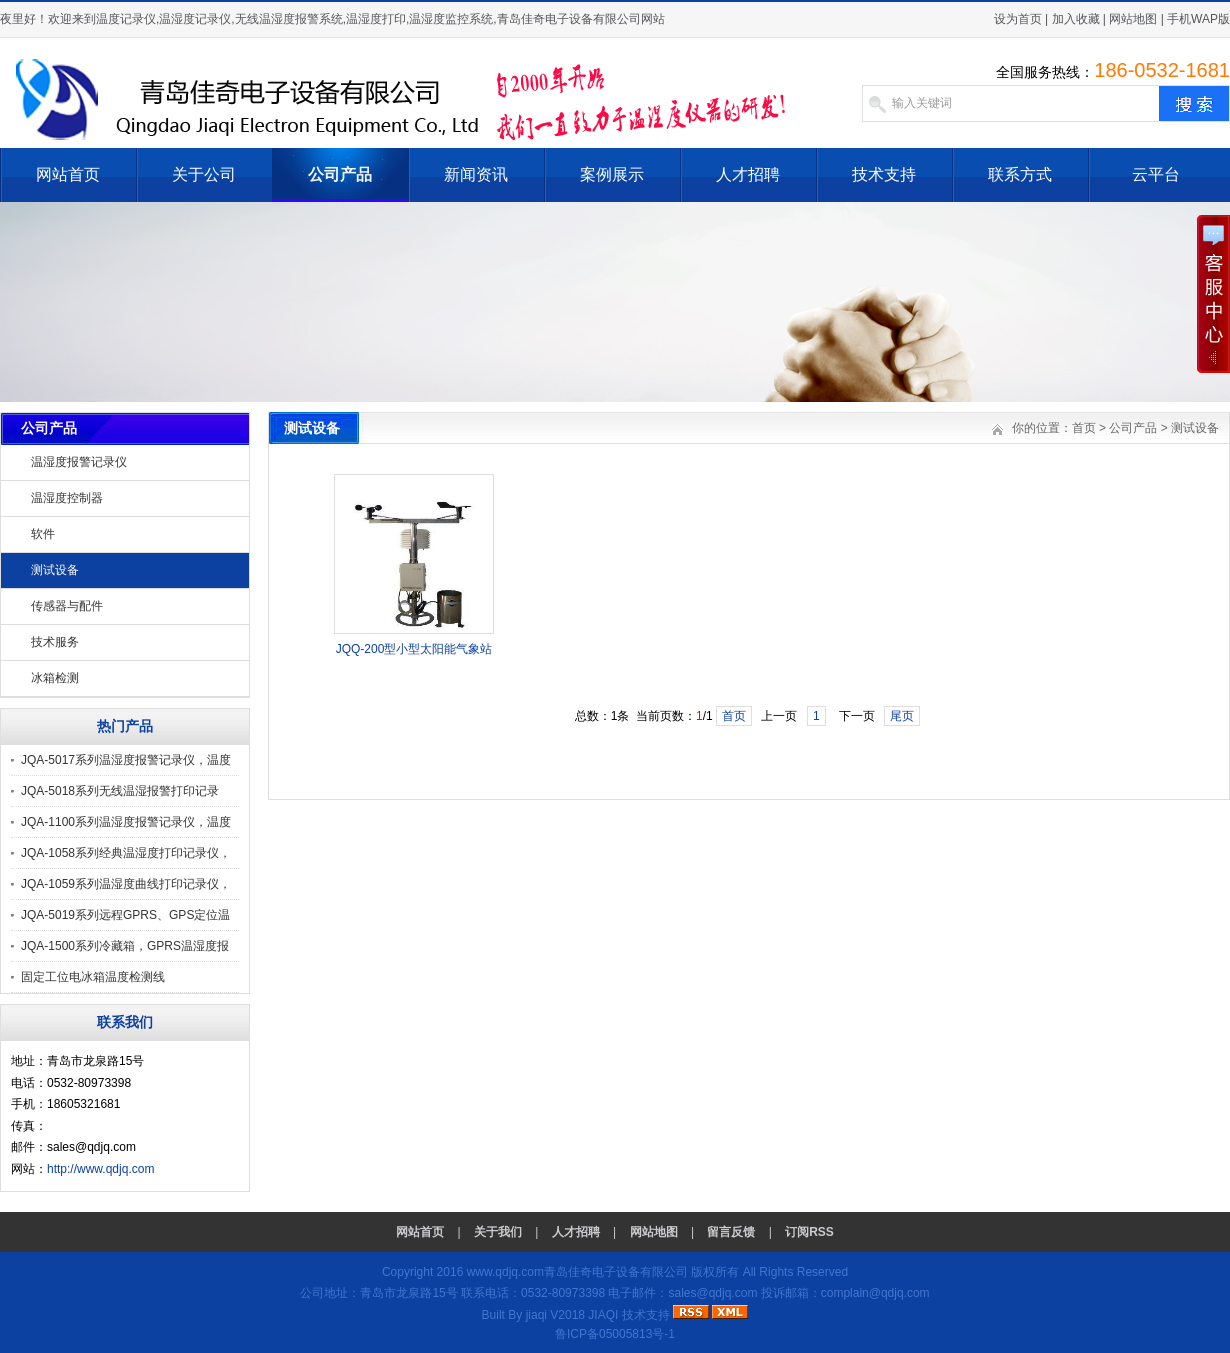 Image resolution: width=1230 pixels, height=1353 pixels. Describe the element at coordinates (555, 1315) in the screenshot. I see `jiaqi V2018` at that location.